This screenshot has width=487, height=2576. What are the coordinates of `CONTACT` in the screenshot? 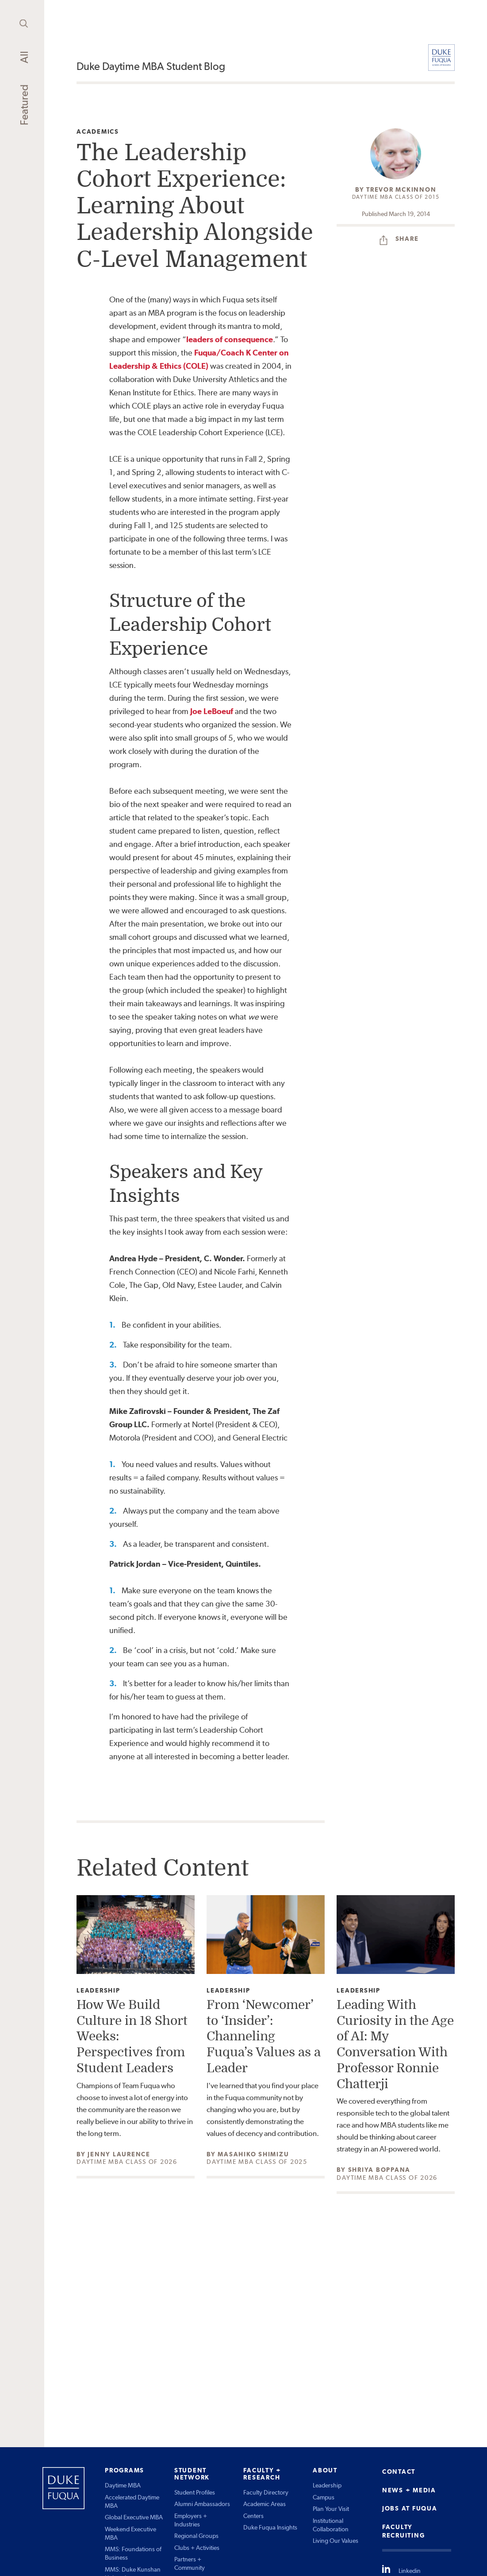 It's located at (398, 2471).